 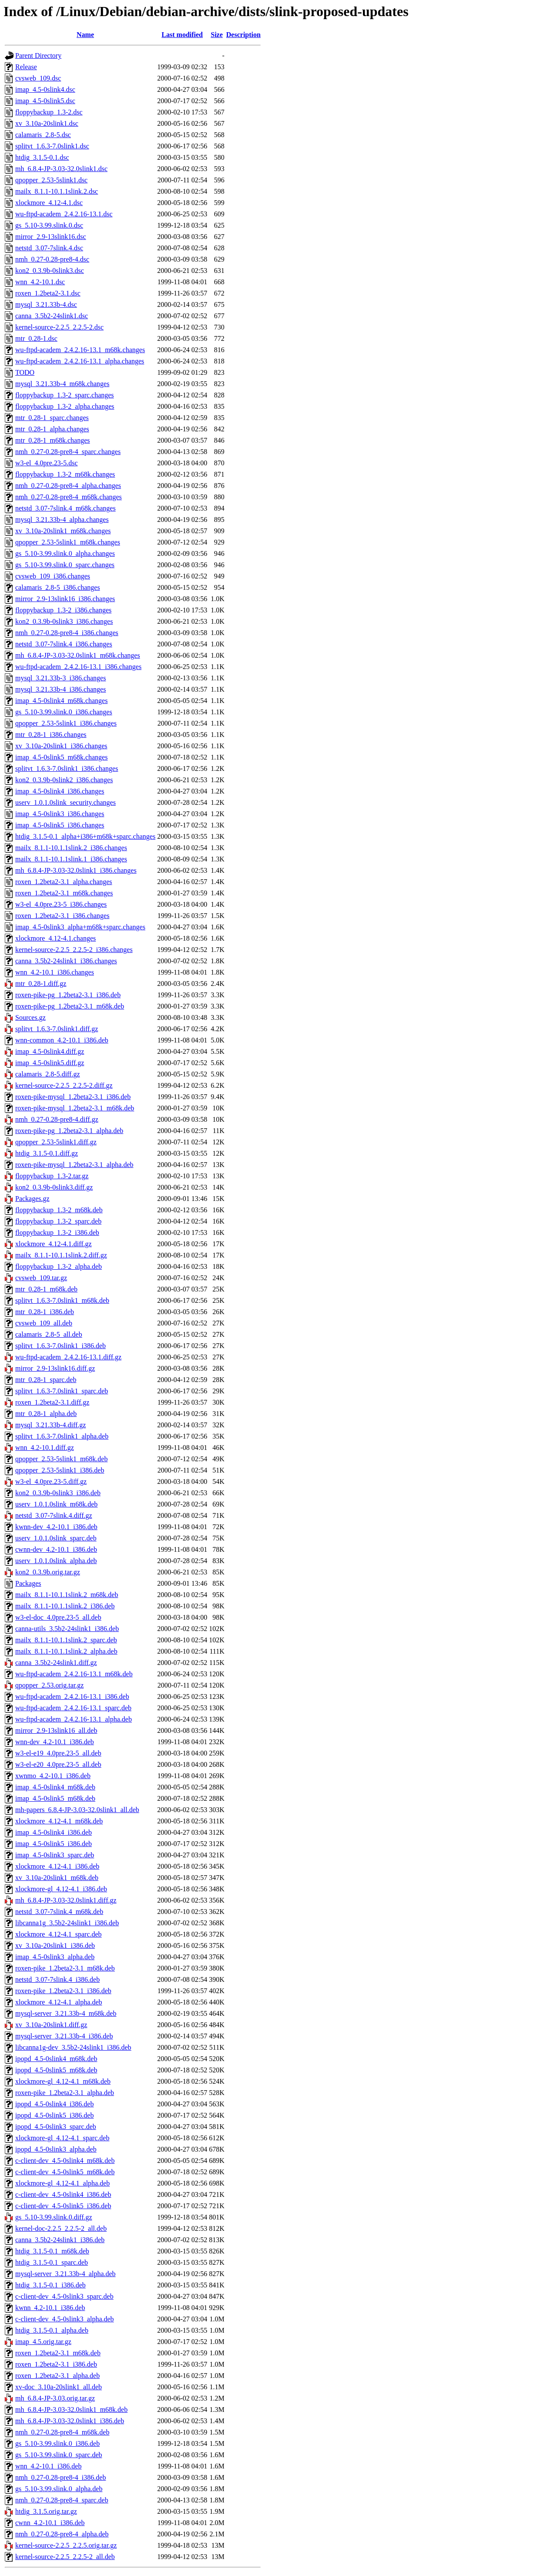 I want to click on qpopper_2.53.orig.tar.gz, so click(x=49, y=1685).